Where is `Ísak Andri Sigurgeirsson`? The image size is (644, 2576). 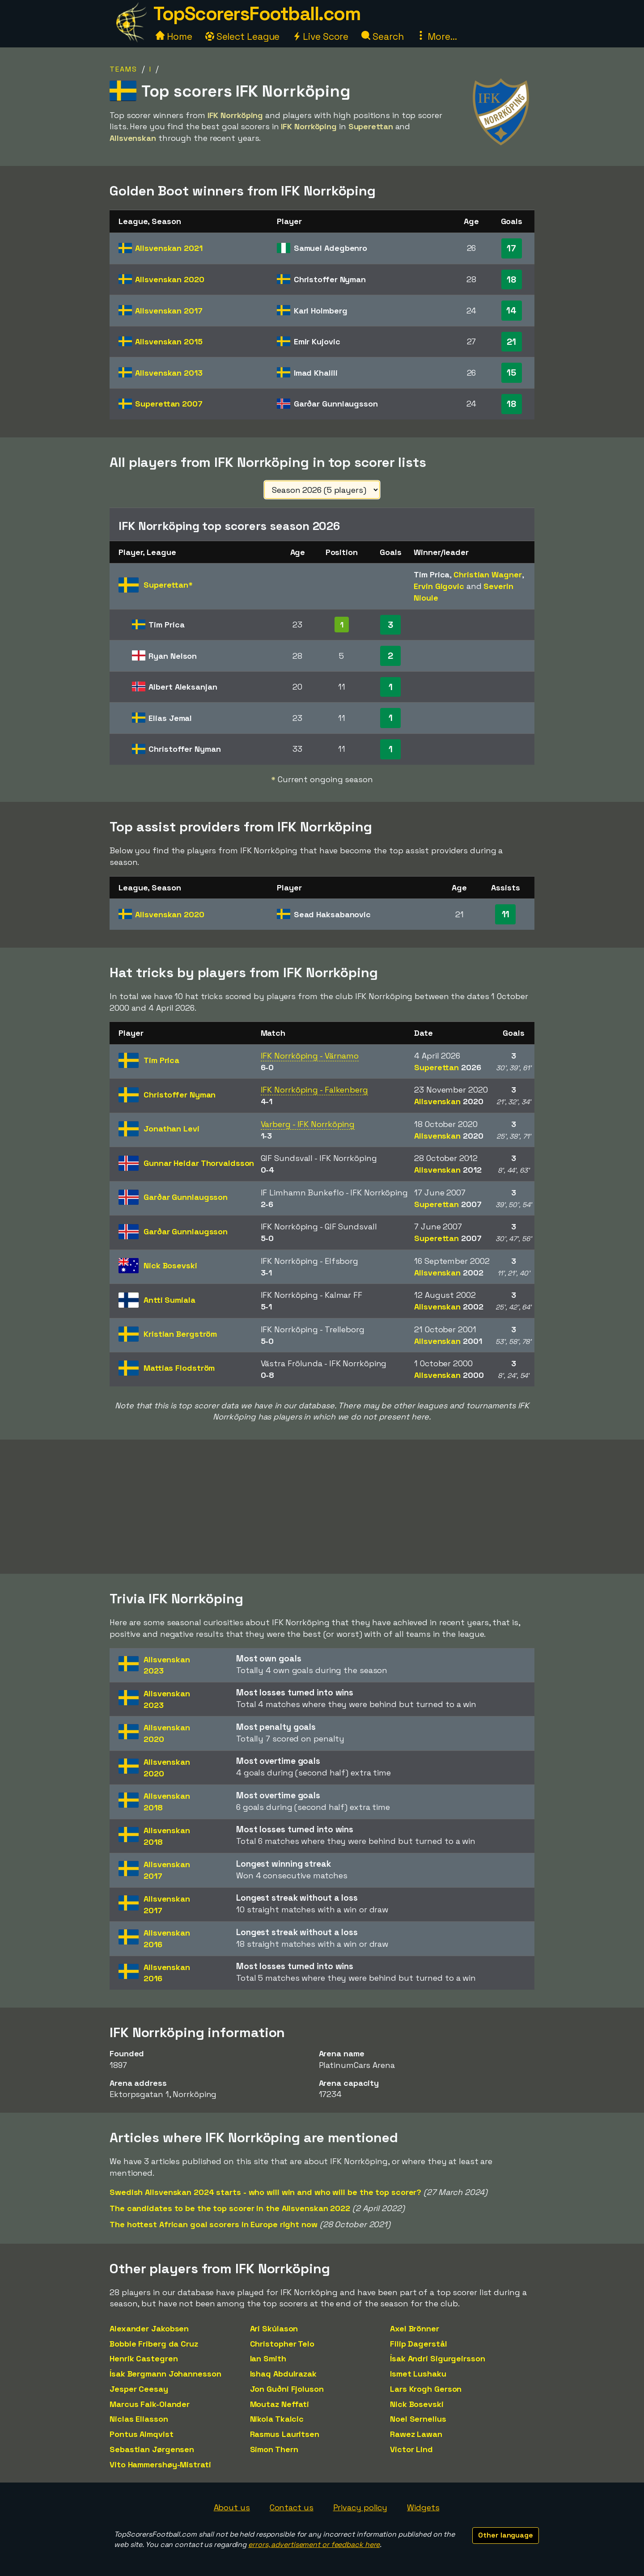
Ísak Andri Sigurgeirsson is located at coordinates (437, 2358).